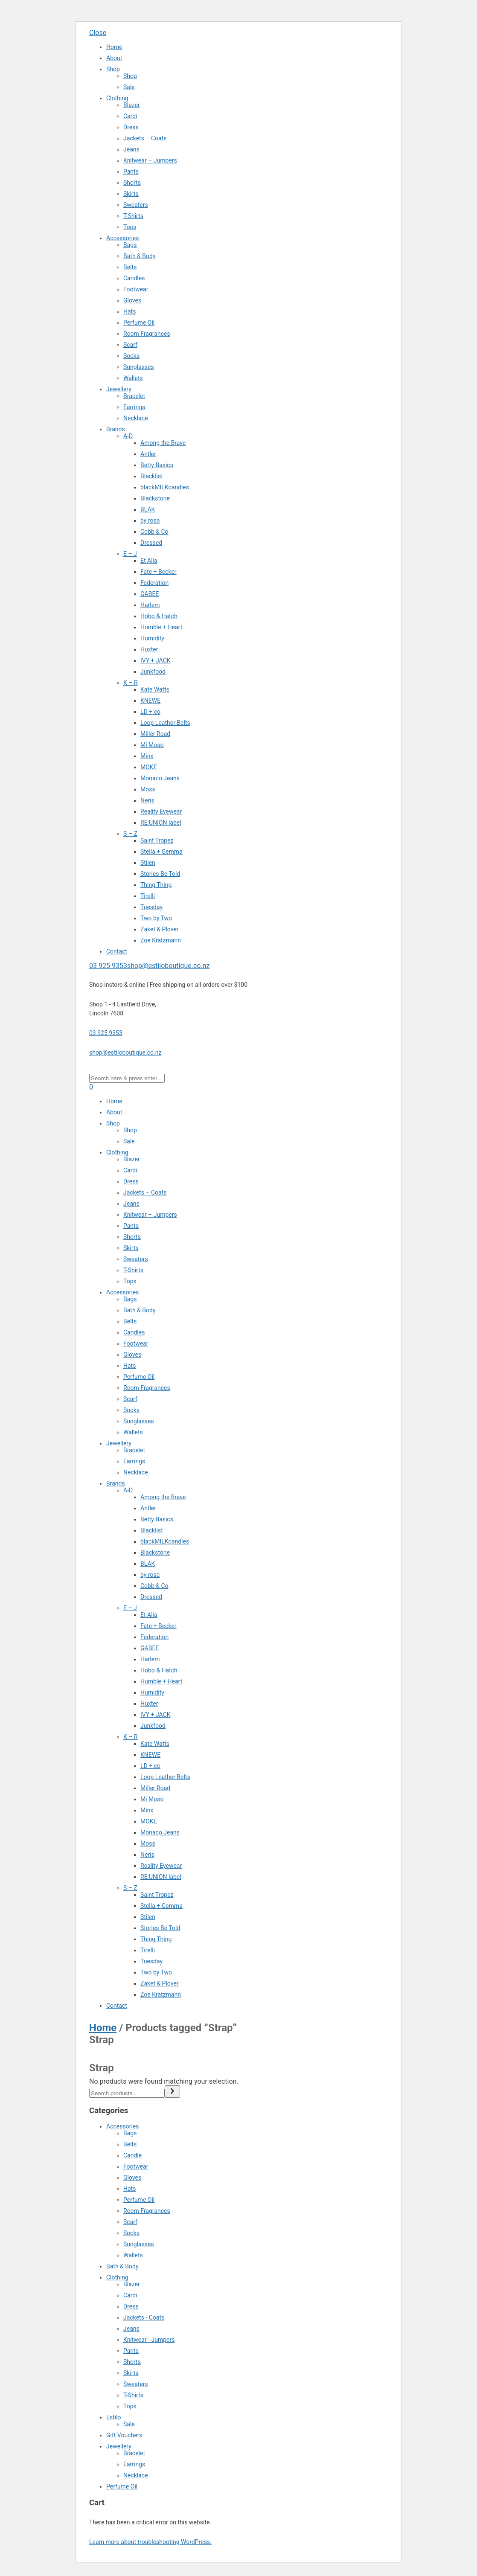 The width and height of the screenshot is (477, 2576). I want to click on Two by Two, so click(156, 918).